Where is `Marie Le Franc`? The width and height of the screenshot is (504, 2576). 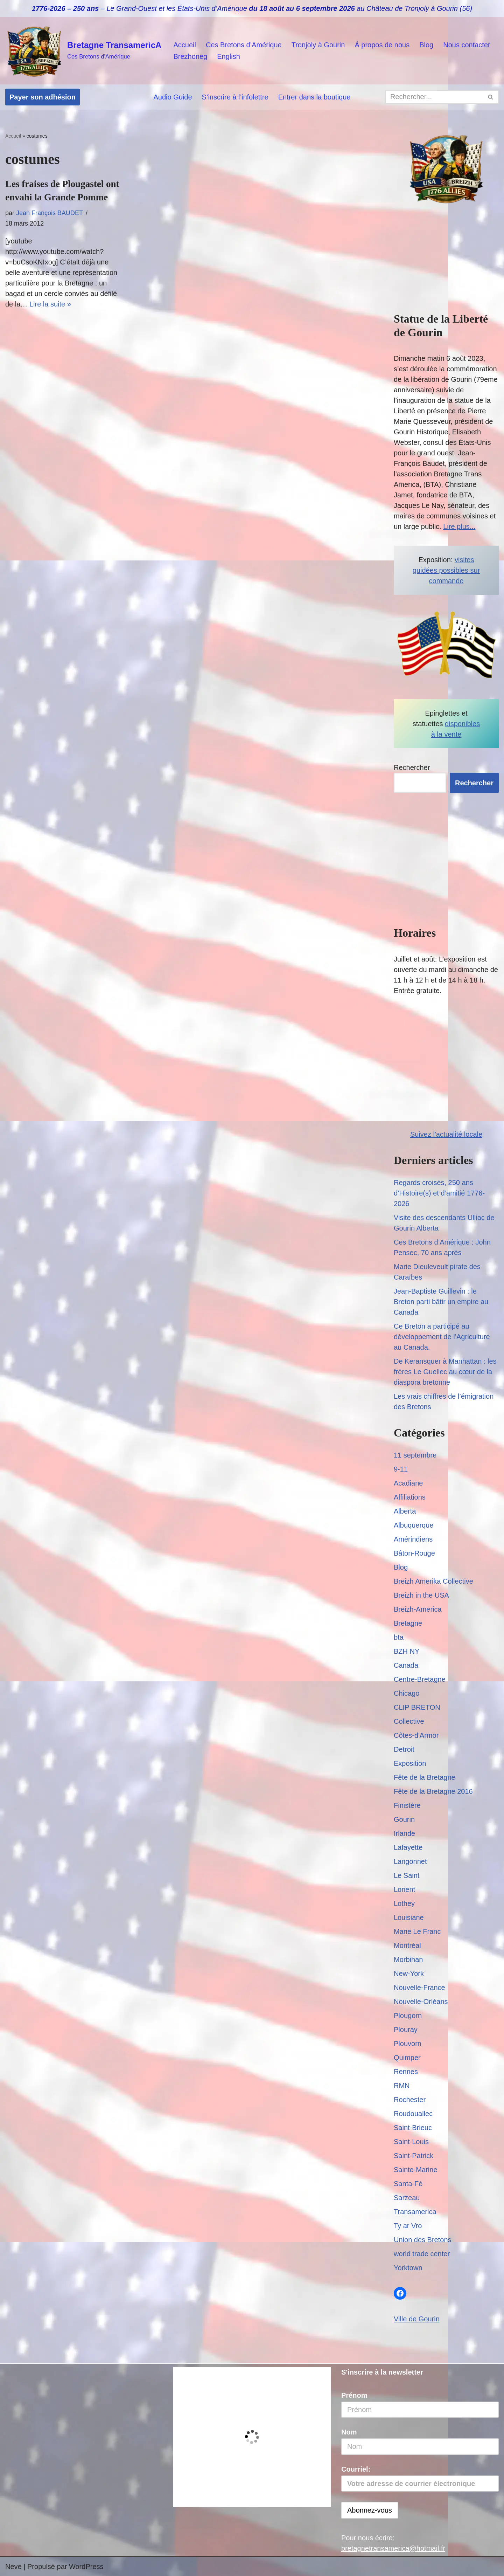
Marie Le Franc is located at coordinates (417, 1931).